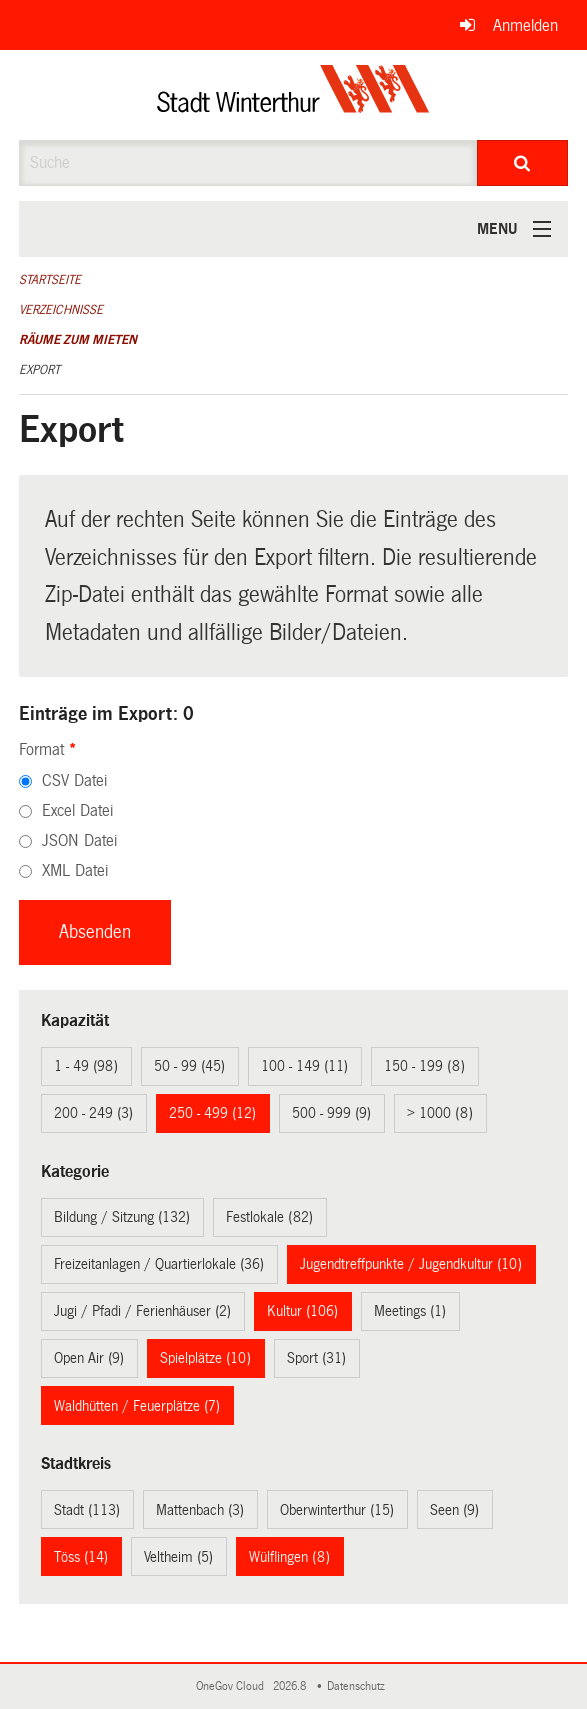 This screenshot has width=587, height=1709. Describe the element at coordinates (289, 1557) in the screenshot. I see `Wülflingen (8)` at that location.